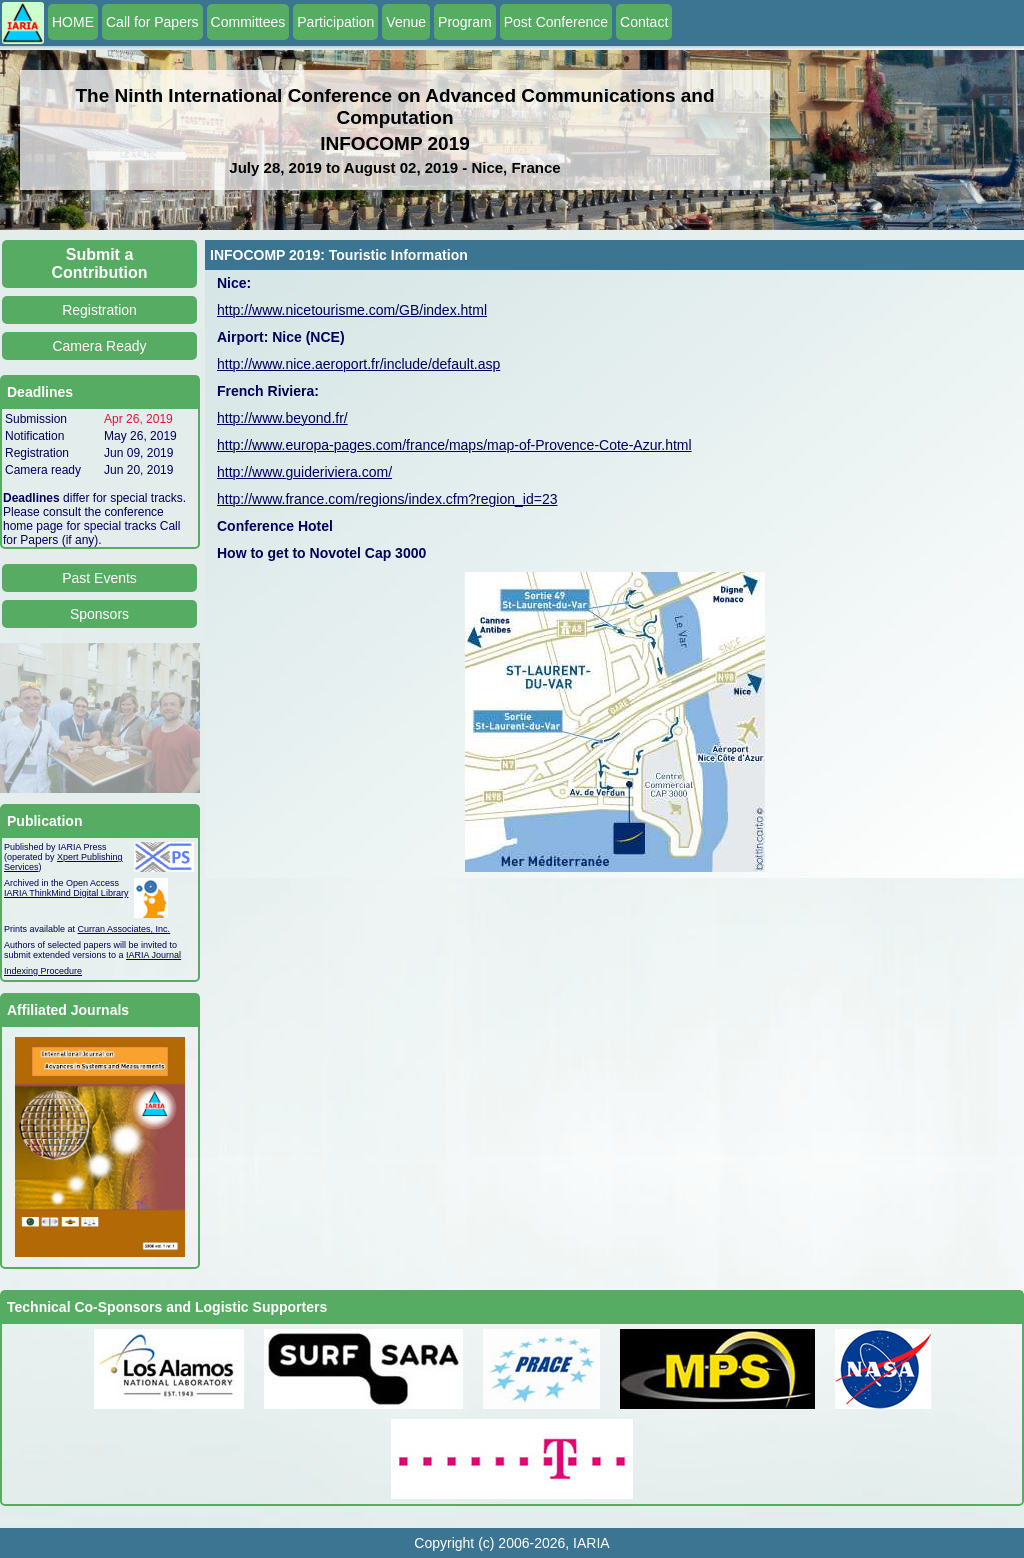 This screenshot has height=1558, width=1024. What do you see at coordinates (73, 22) in the screenshot?
I see `HOME` at bounding box center [73, 22].